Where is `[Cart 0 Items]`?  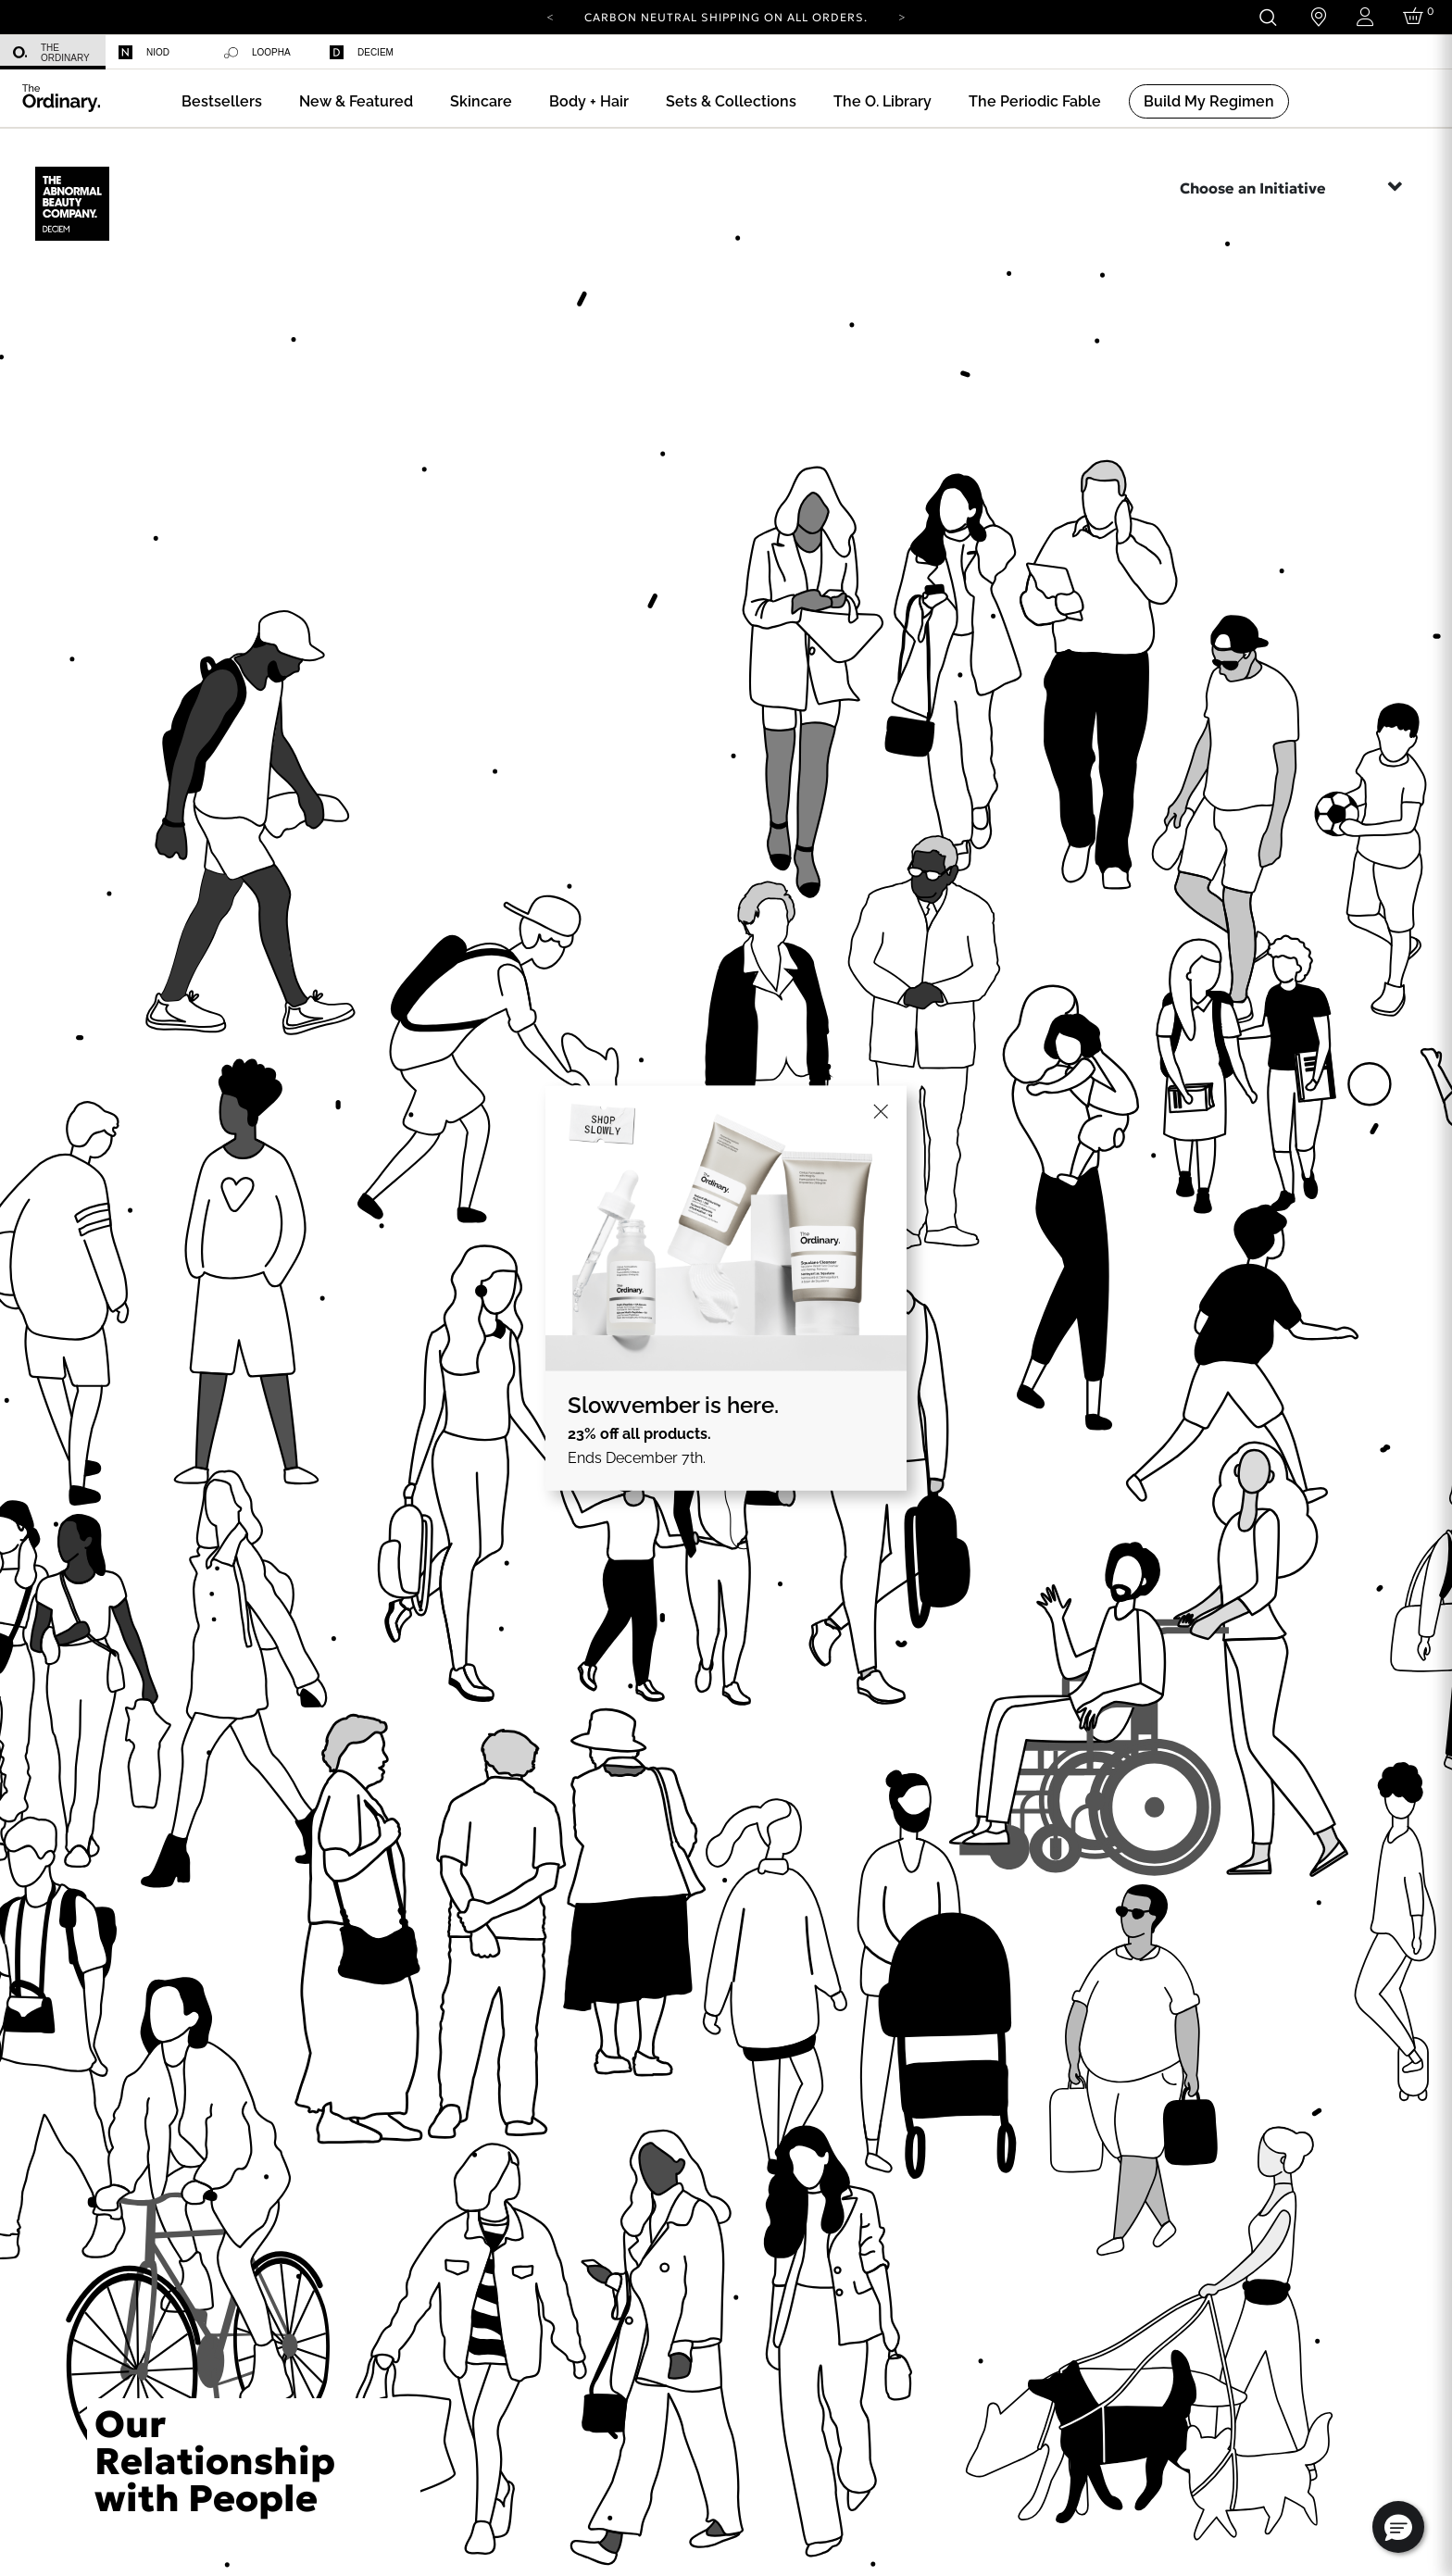 [Cart 0 Items] is located at coordinates (1416, 17).